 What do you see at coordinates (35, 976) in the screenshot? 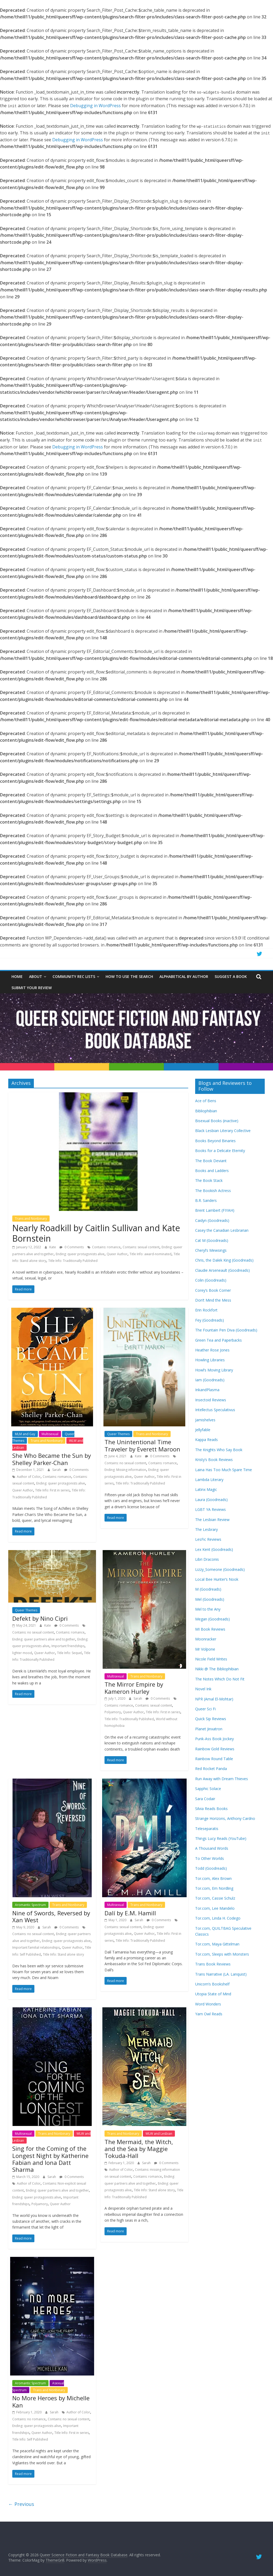
I see `About` at bounding box center [35, 976].